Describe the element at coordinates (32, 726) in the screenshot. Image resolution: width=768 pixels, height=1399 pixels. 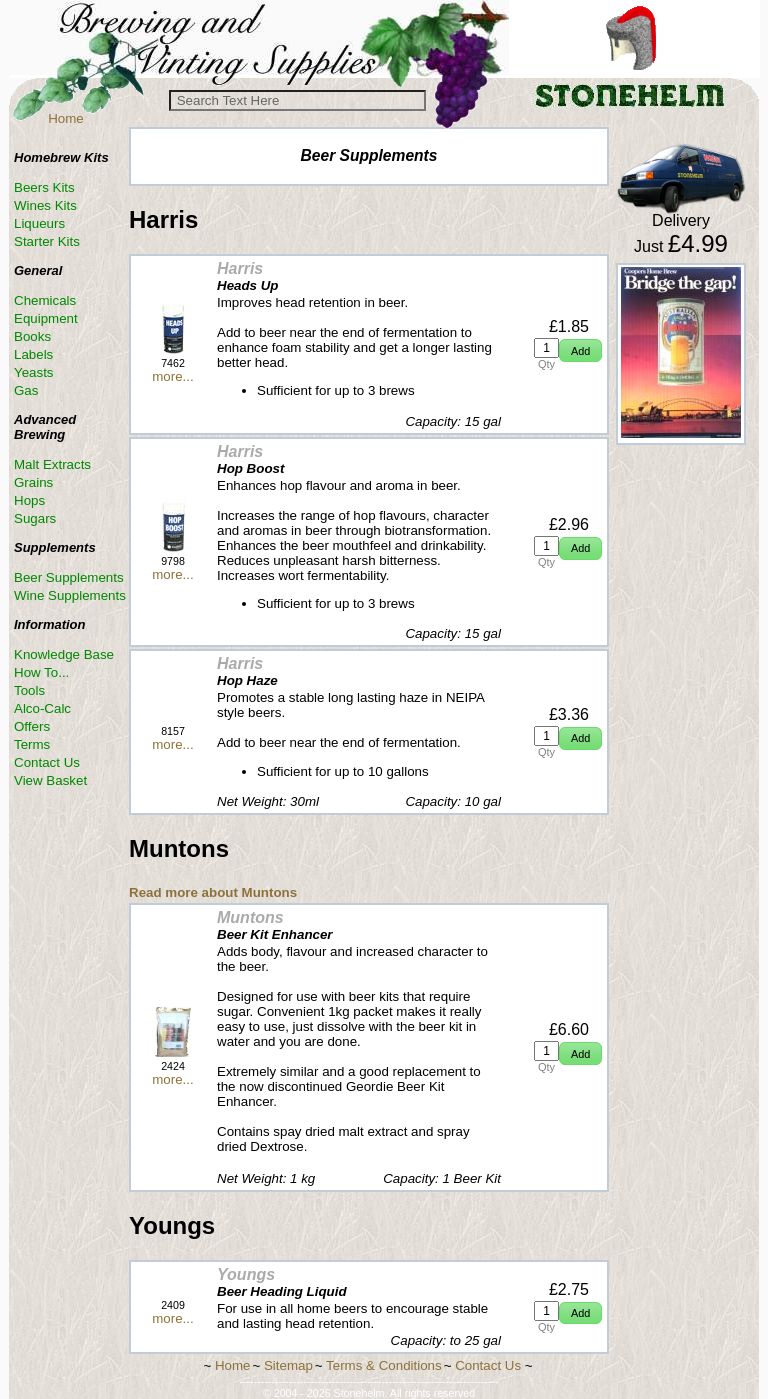
I see `Offers` at that location.